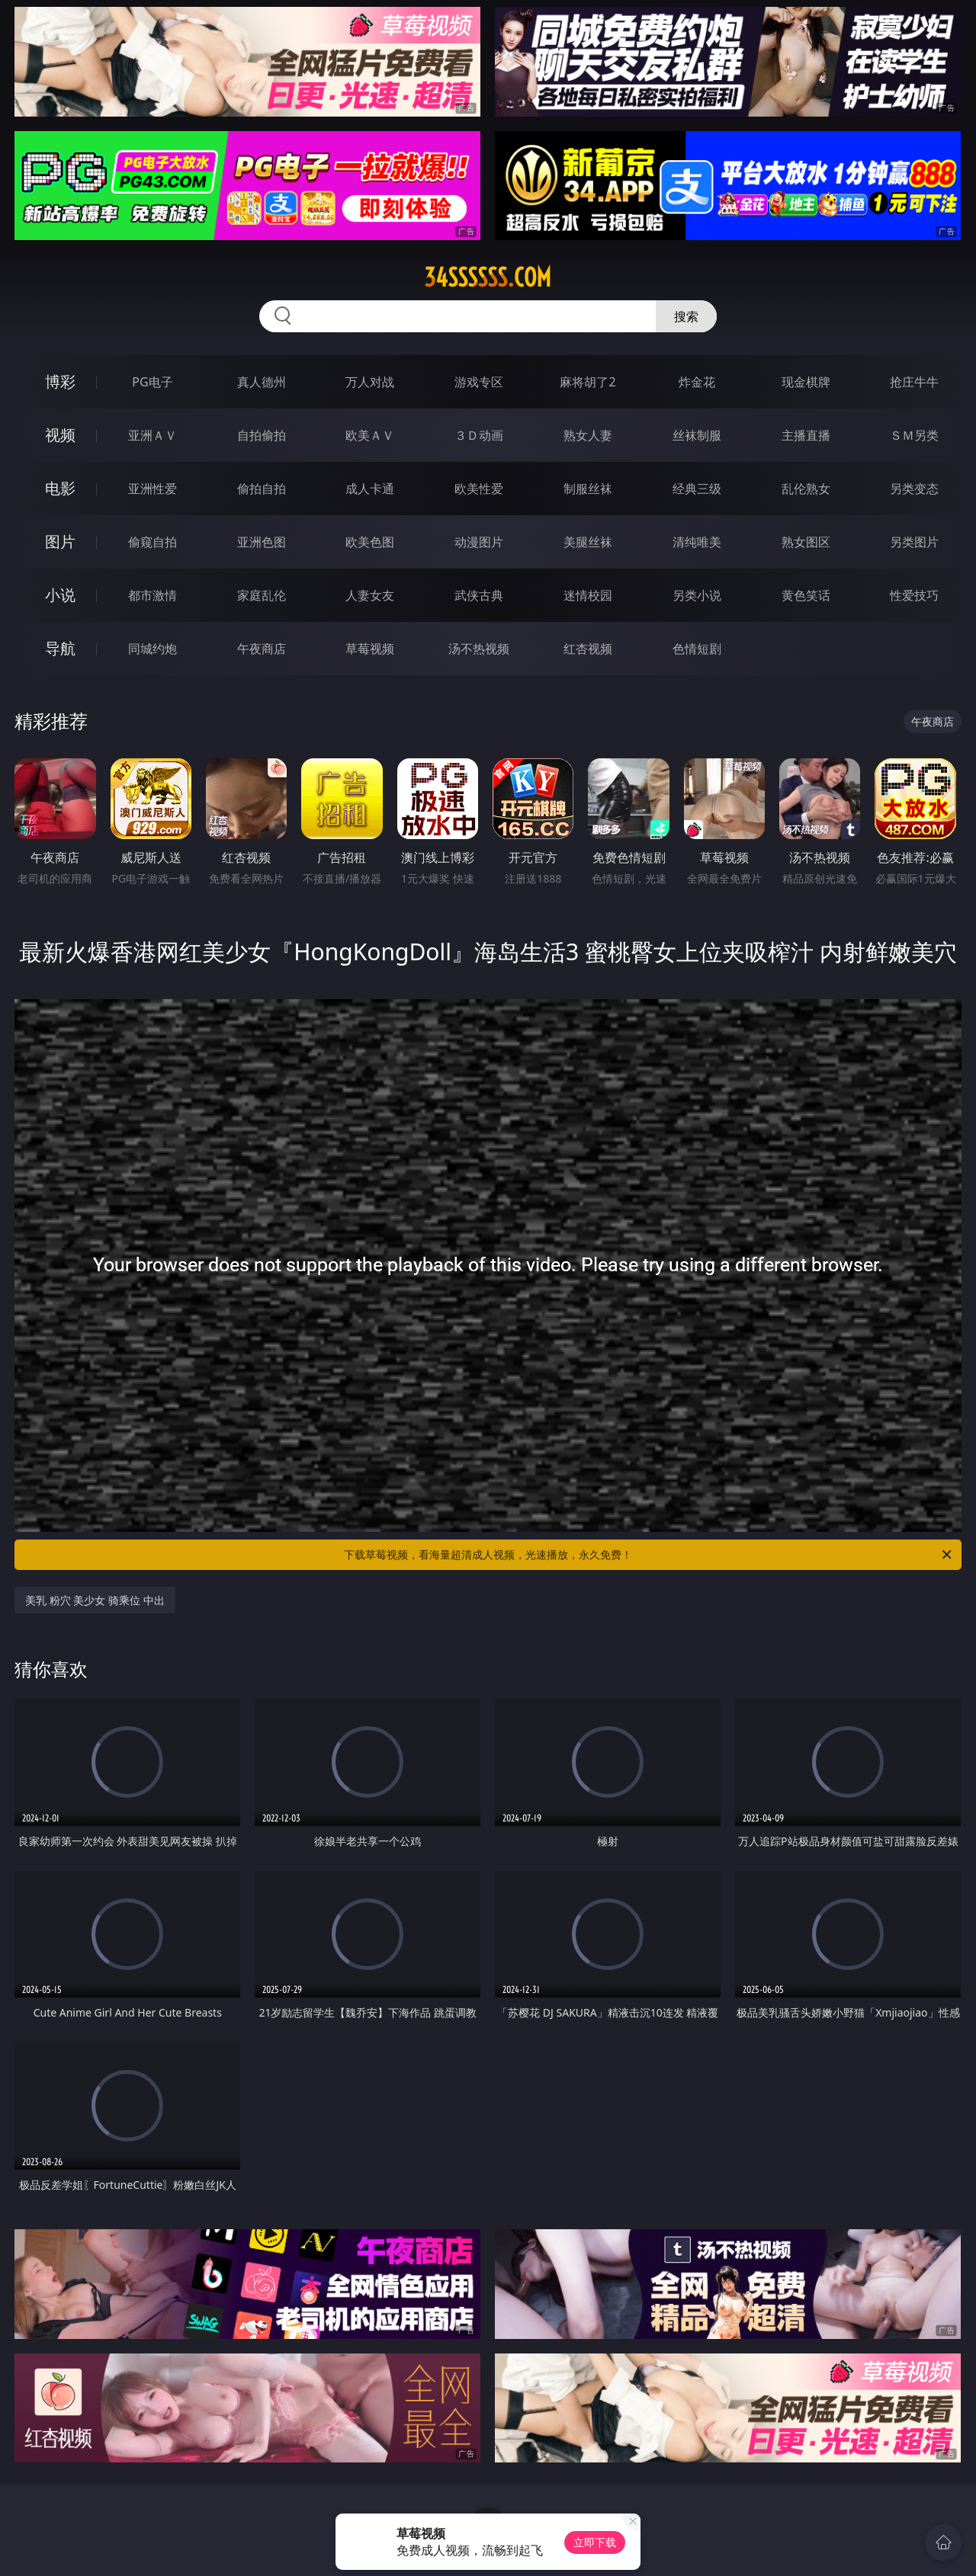  What do you see at coordinates (369, 541) in the screenshot?
I see `欧美色图` at bounding box center [369, 541].